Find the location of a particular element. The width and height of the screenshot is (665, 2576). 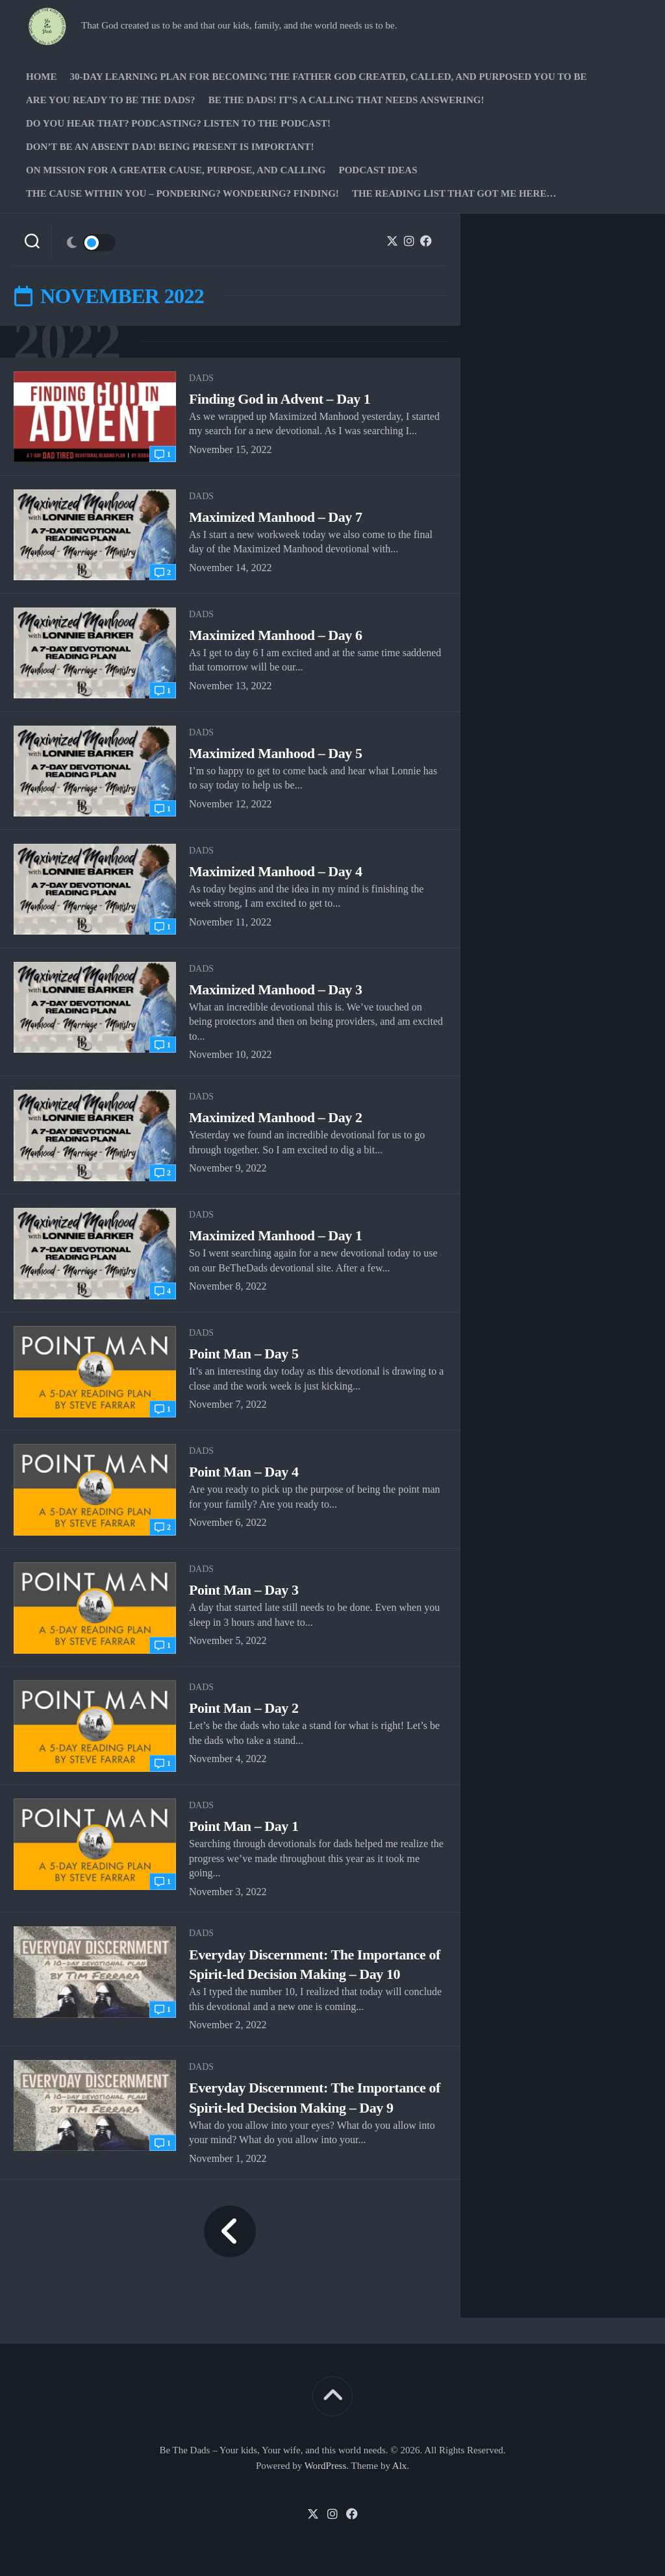

Point Man – Day 5 is located at coordinates (244, 1353).